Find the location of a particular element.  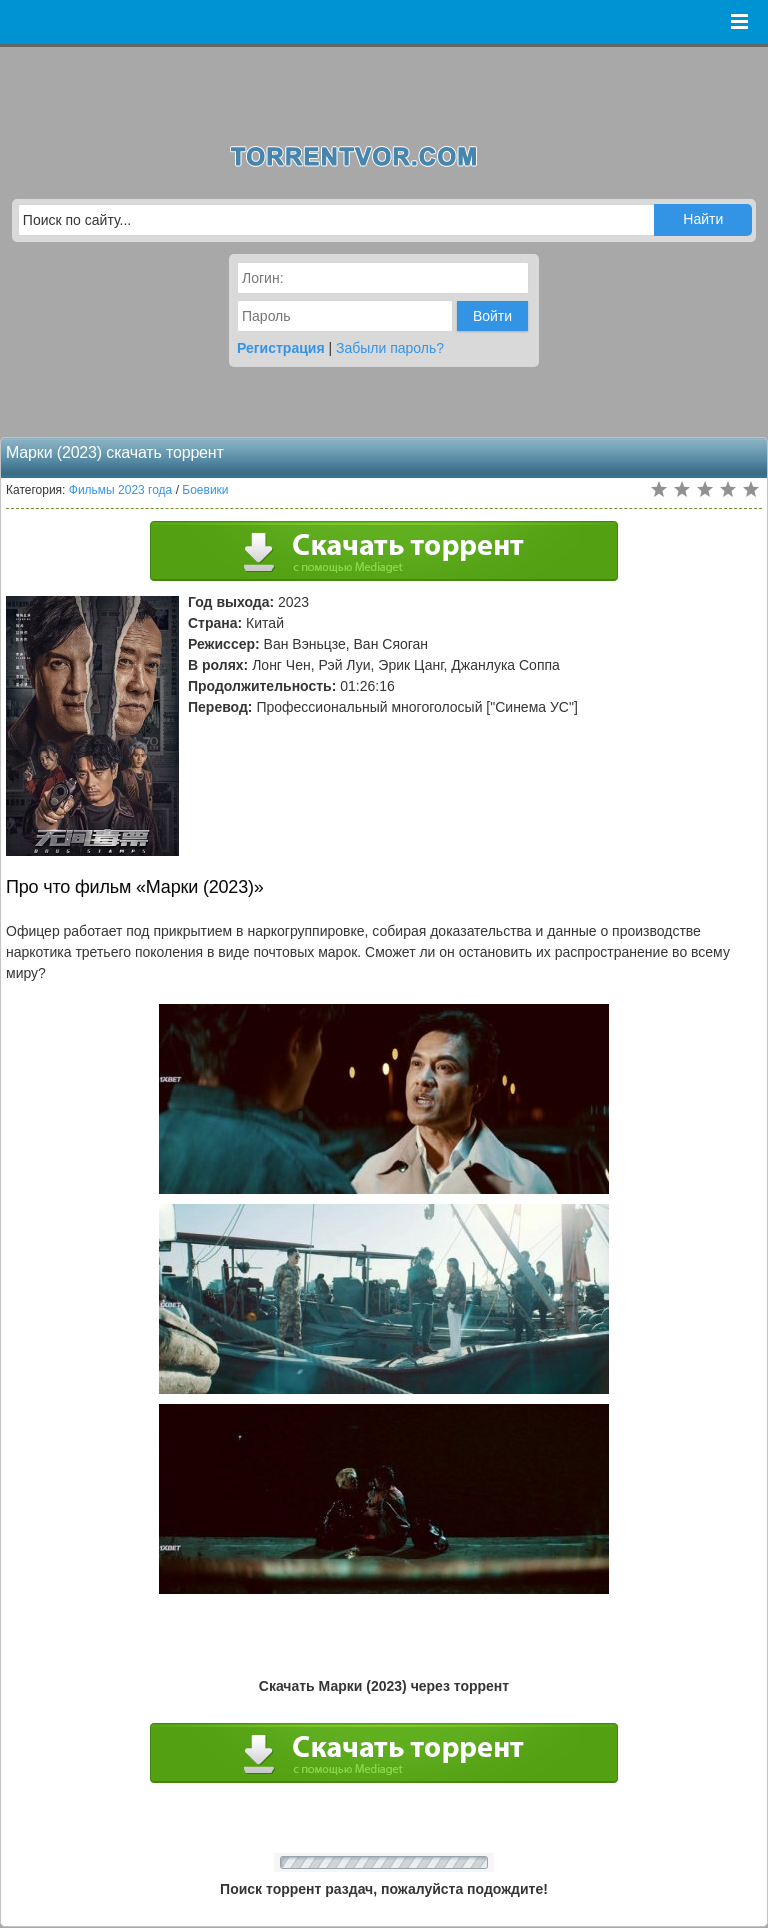

Фильмы 2023 года is located at coordinates (121, 490).